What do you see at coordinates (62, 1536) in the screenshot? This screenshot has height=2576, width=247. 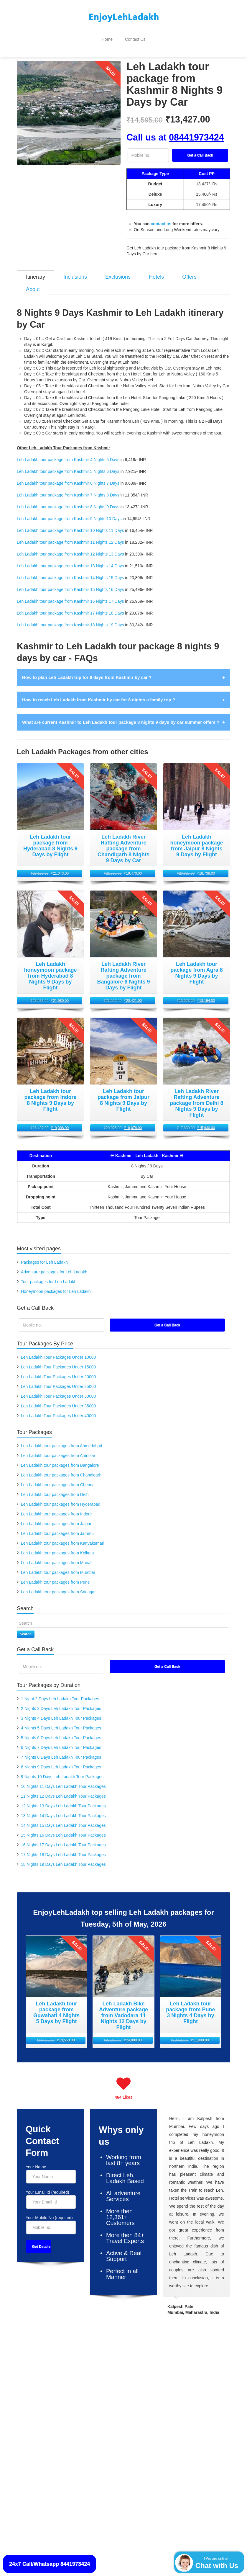 I see `Leh Ladakh tour packages from Kanyakumari` at bounding box center [62, 1536].